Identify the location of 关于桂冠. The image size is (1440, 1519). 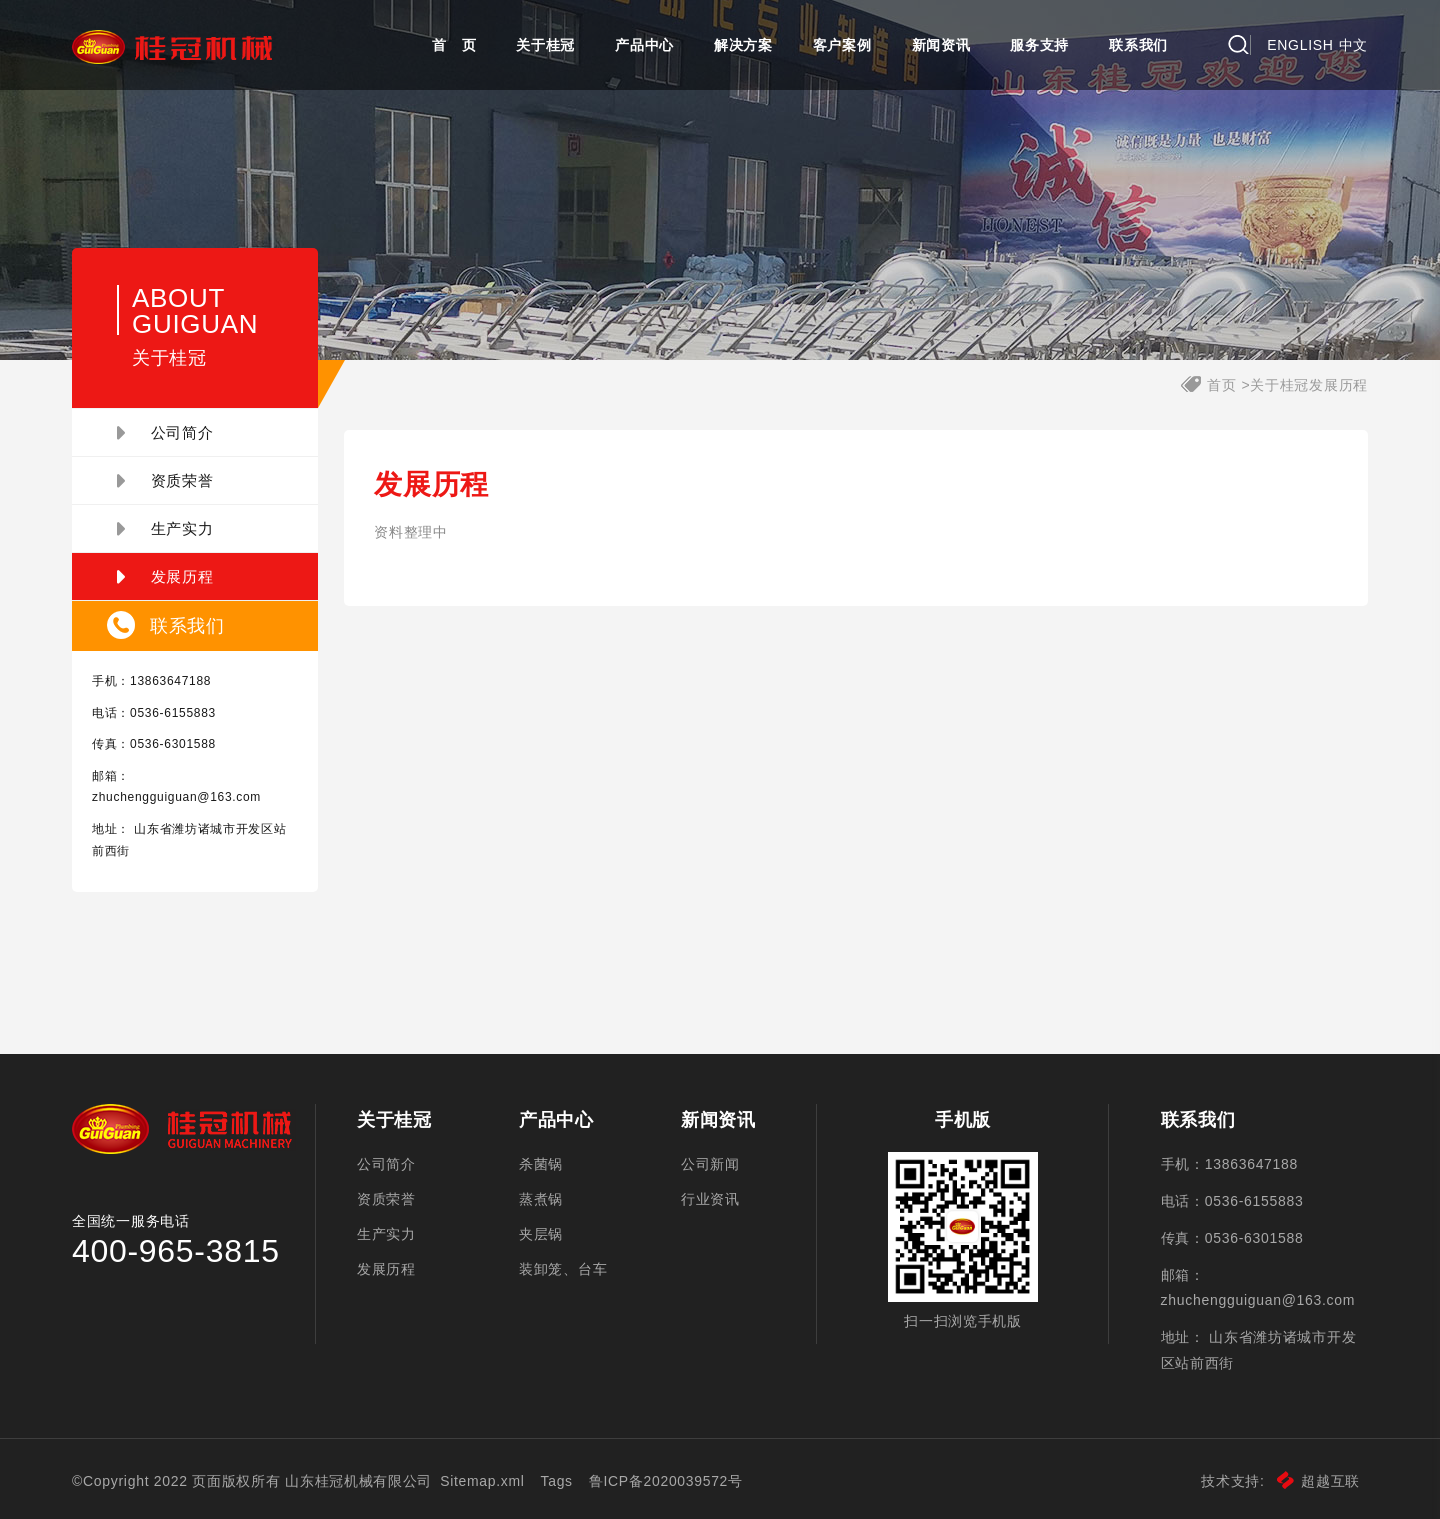
(545, 45).